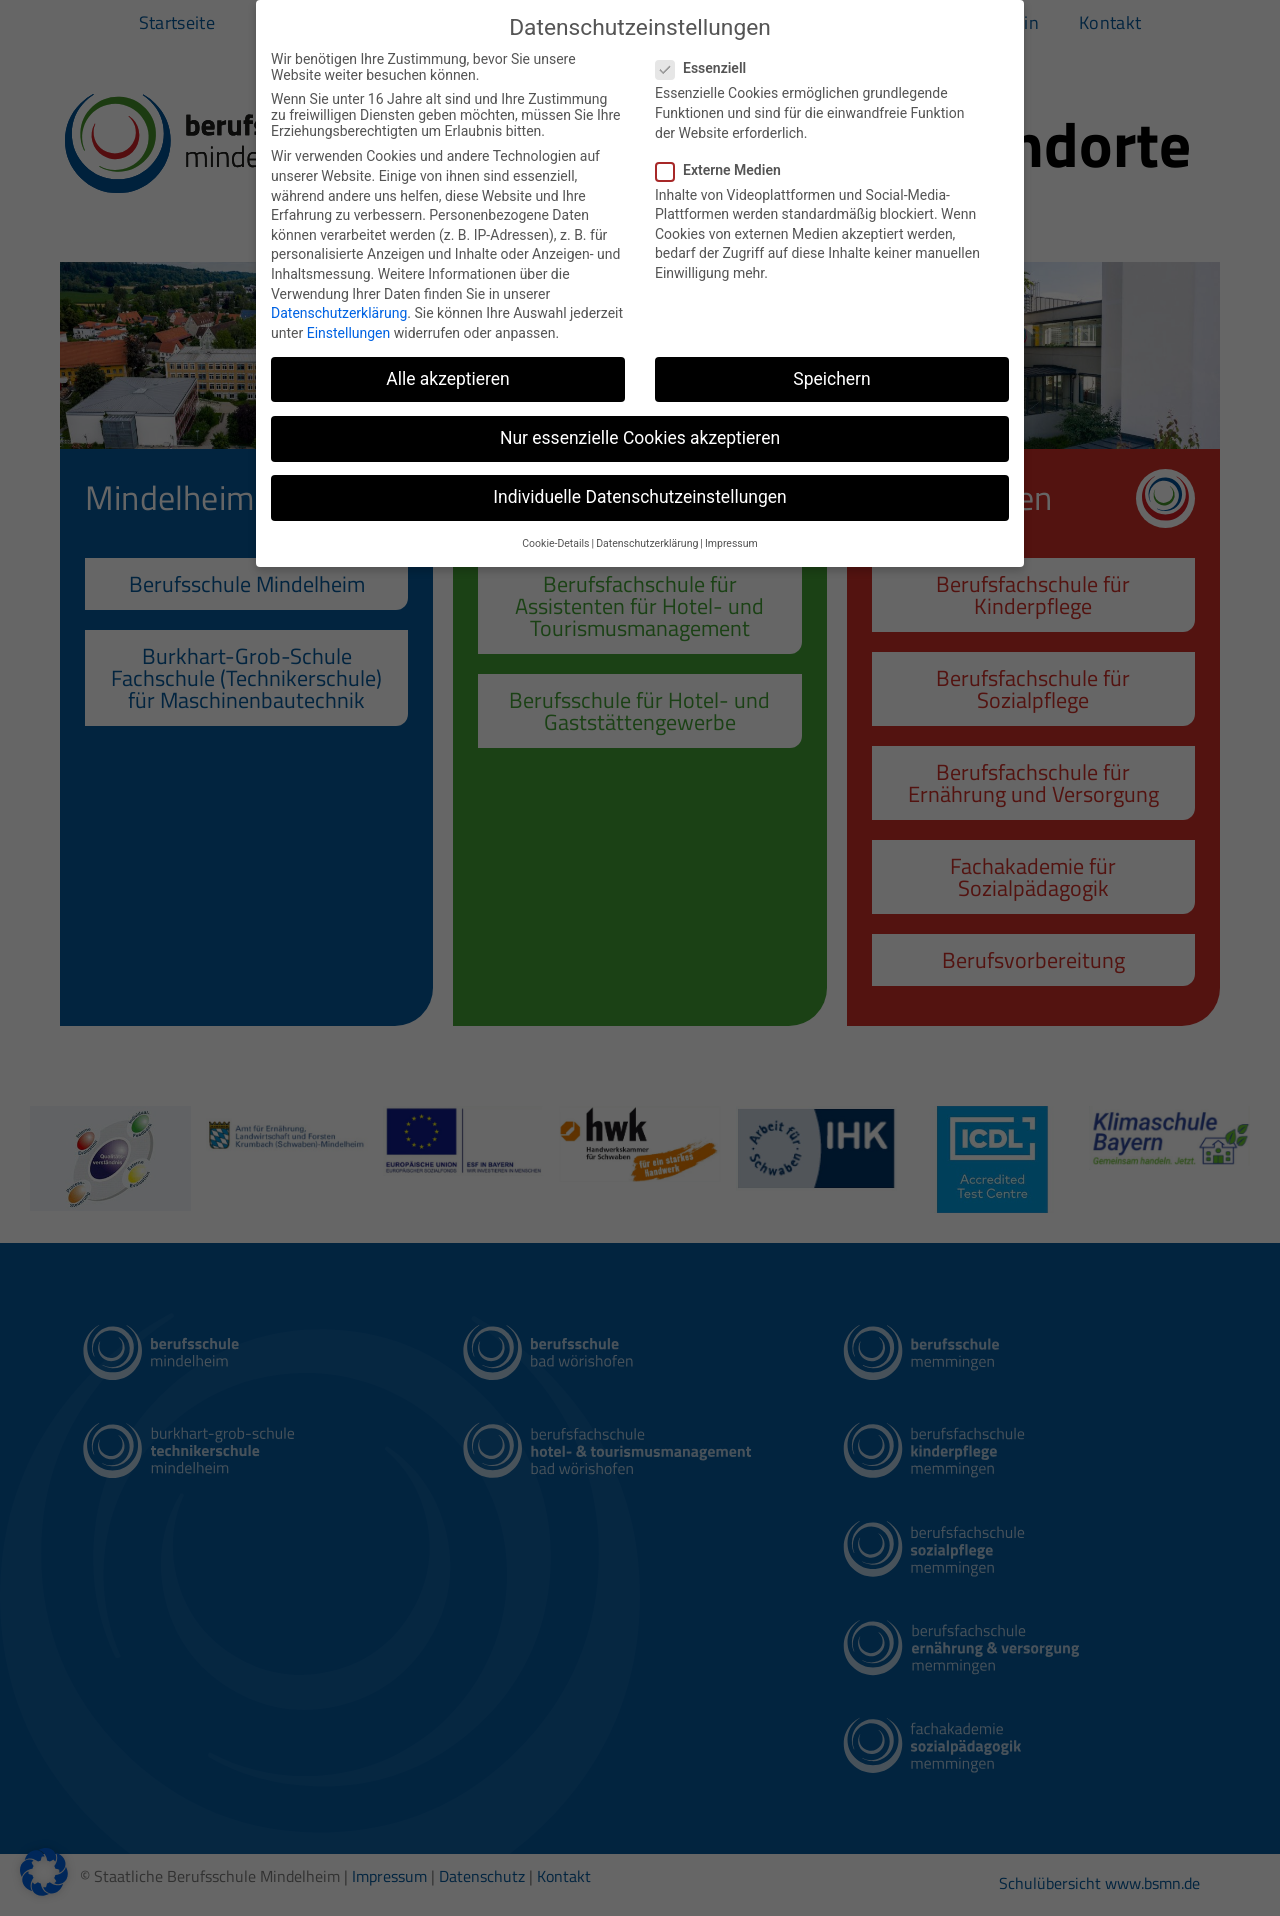 This screenshot has height=1916, width=1280. Describe the element at coordinates (707, 68) in the screenshot. I see `Essenziell` at that location.